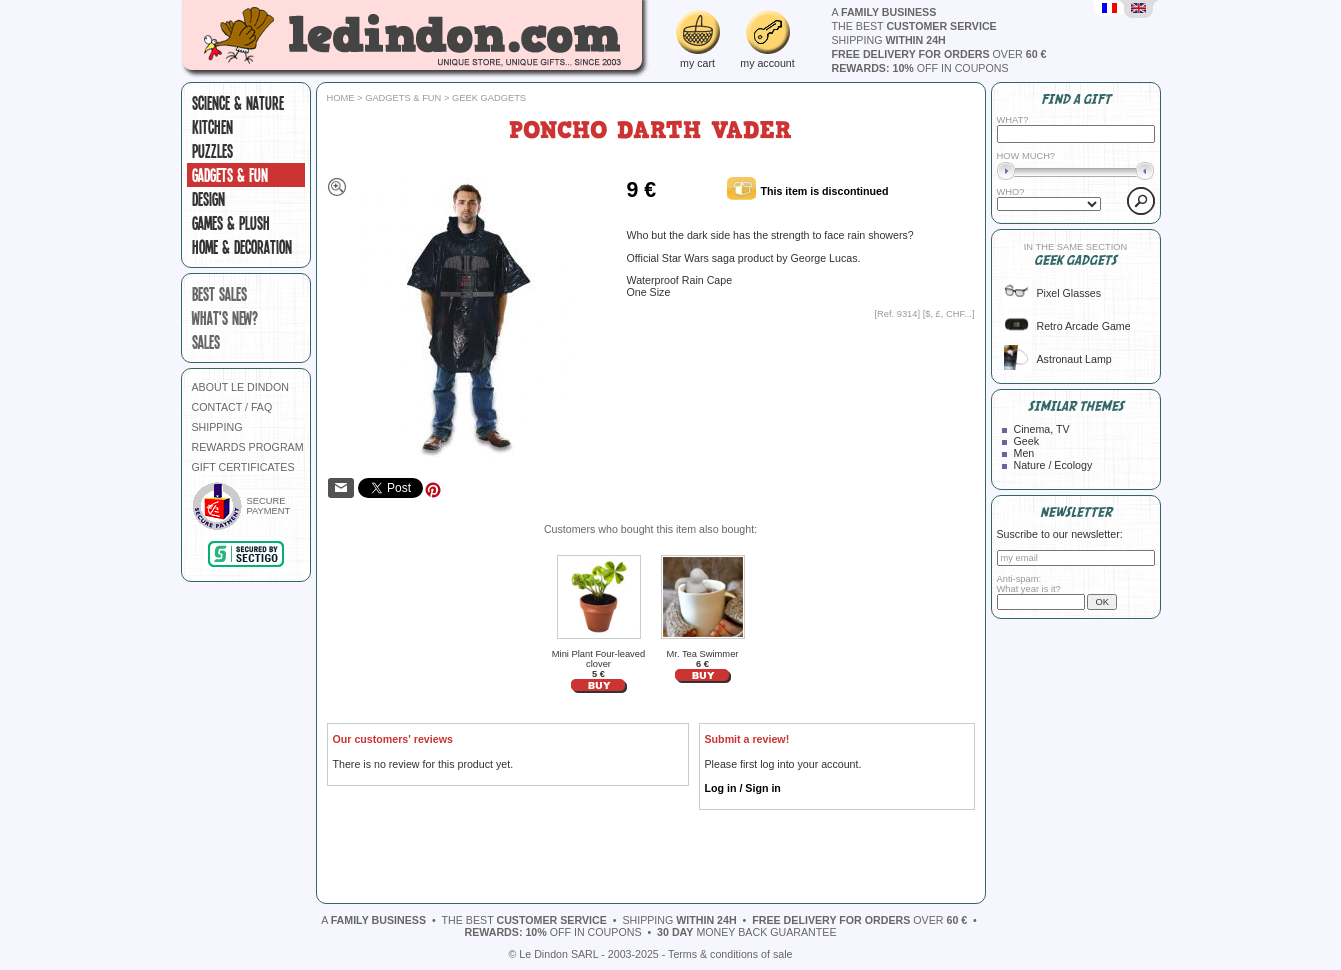 Image resolution: width=1341 pixels, height=970 pixels. I want to click on Geek, so click(1026, 441).